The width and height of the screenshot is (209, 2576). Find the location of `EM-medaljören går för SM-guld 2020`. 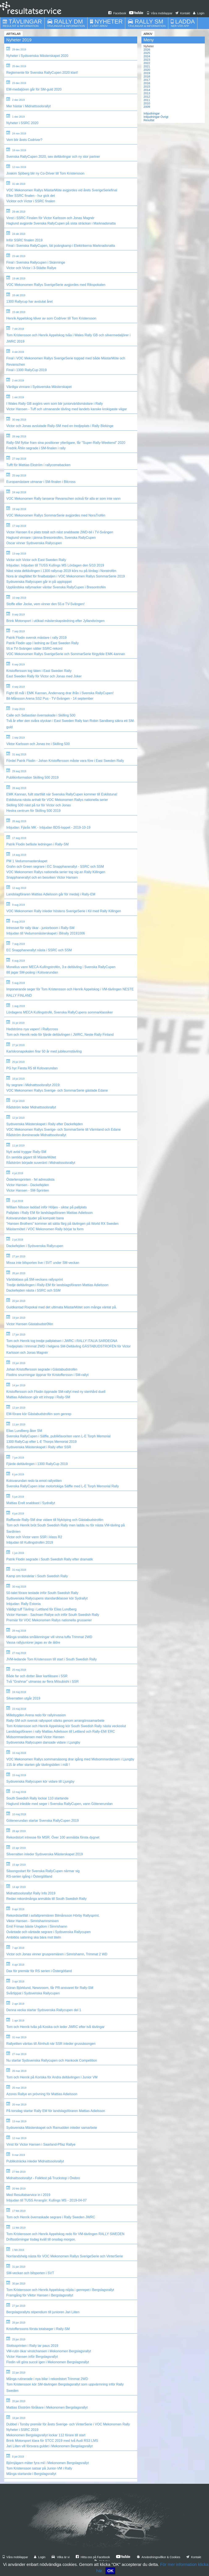

EM-medaljören går för SM-guld 2020 is located at coordinates (33, 89).